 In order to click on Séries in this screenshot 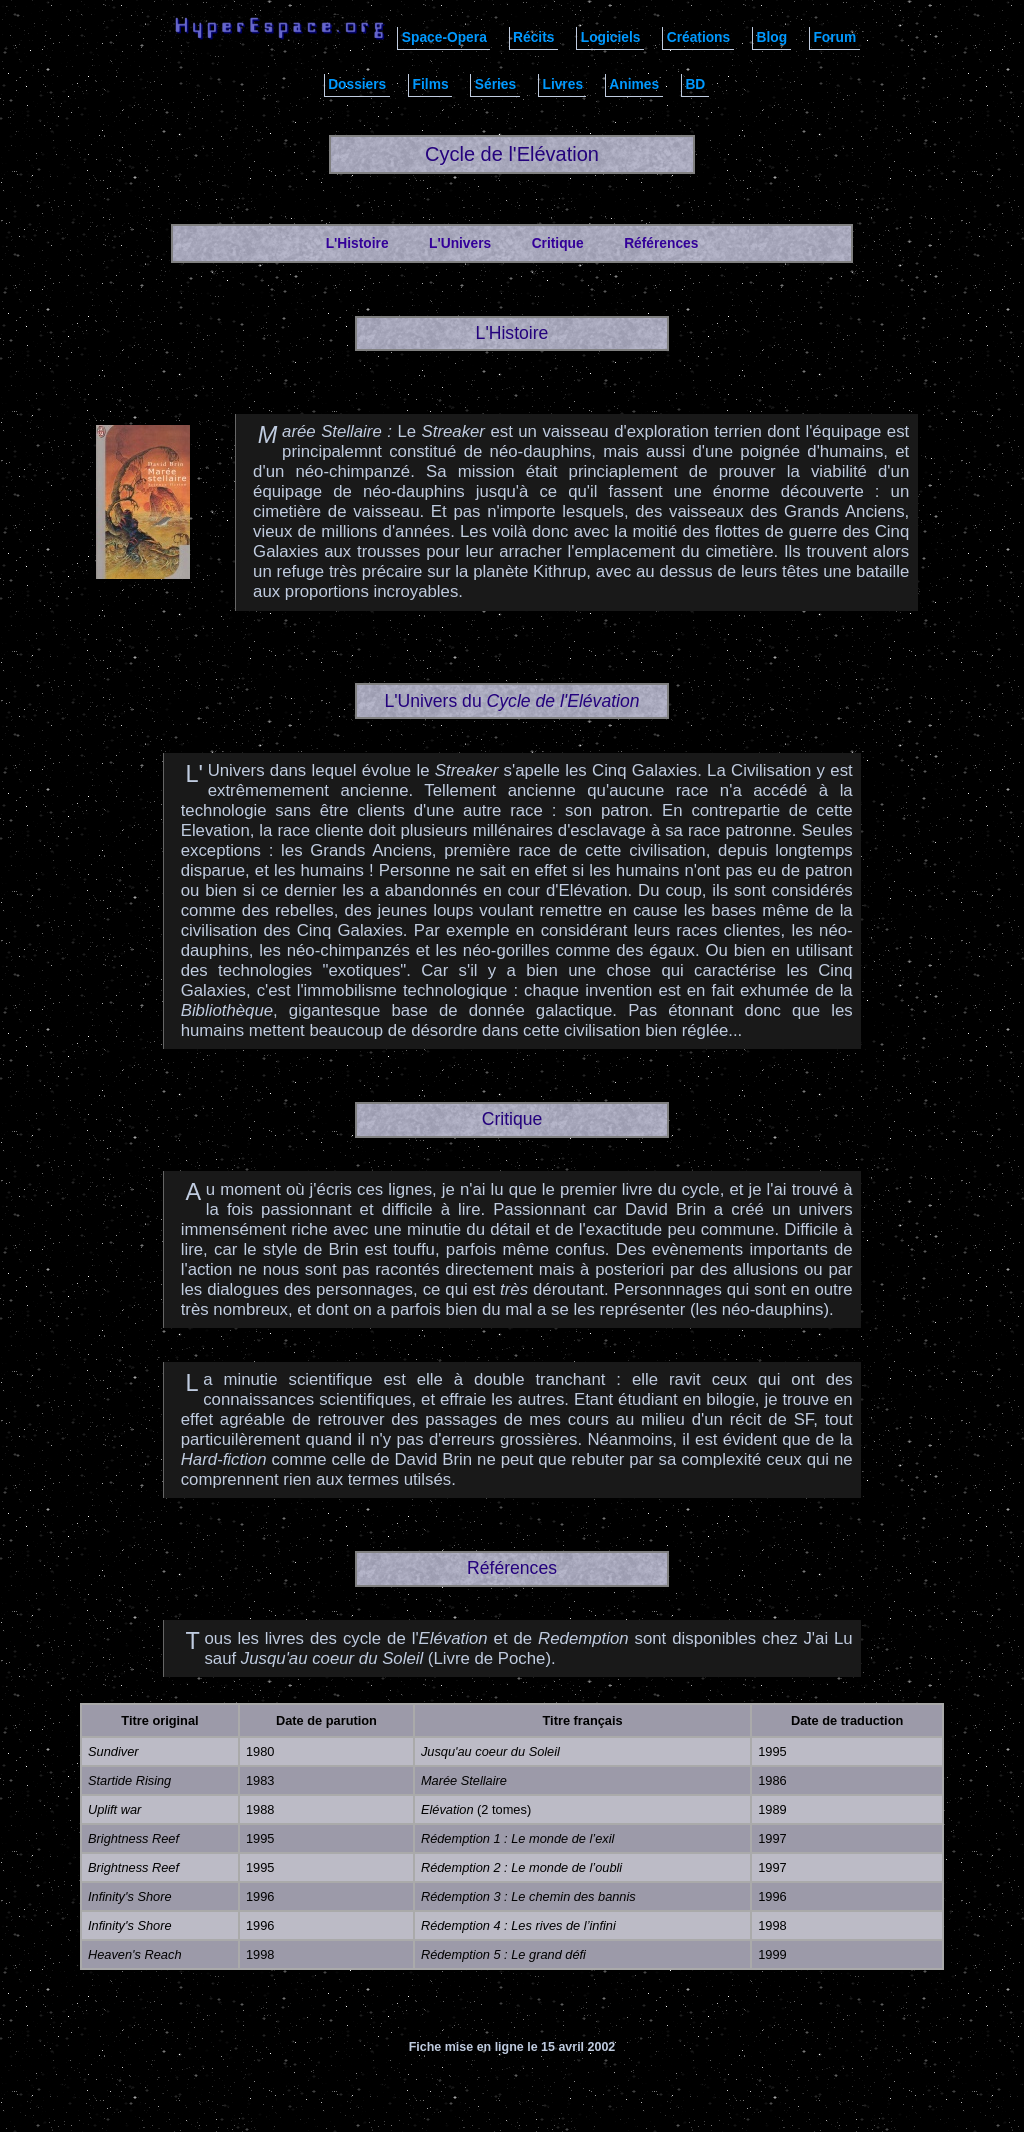, I will do `click(495, 84)`.